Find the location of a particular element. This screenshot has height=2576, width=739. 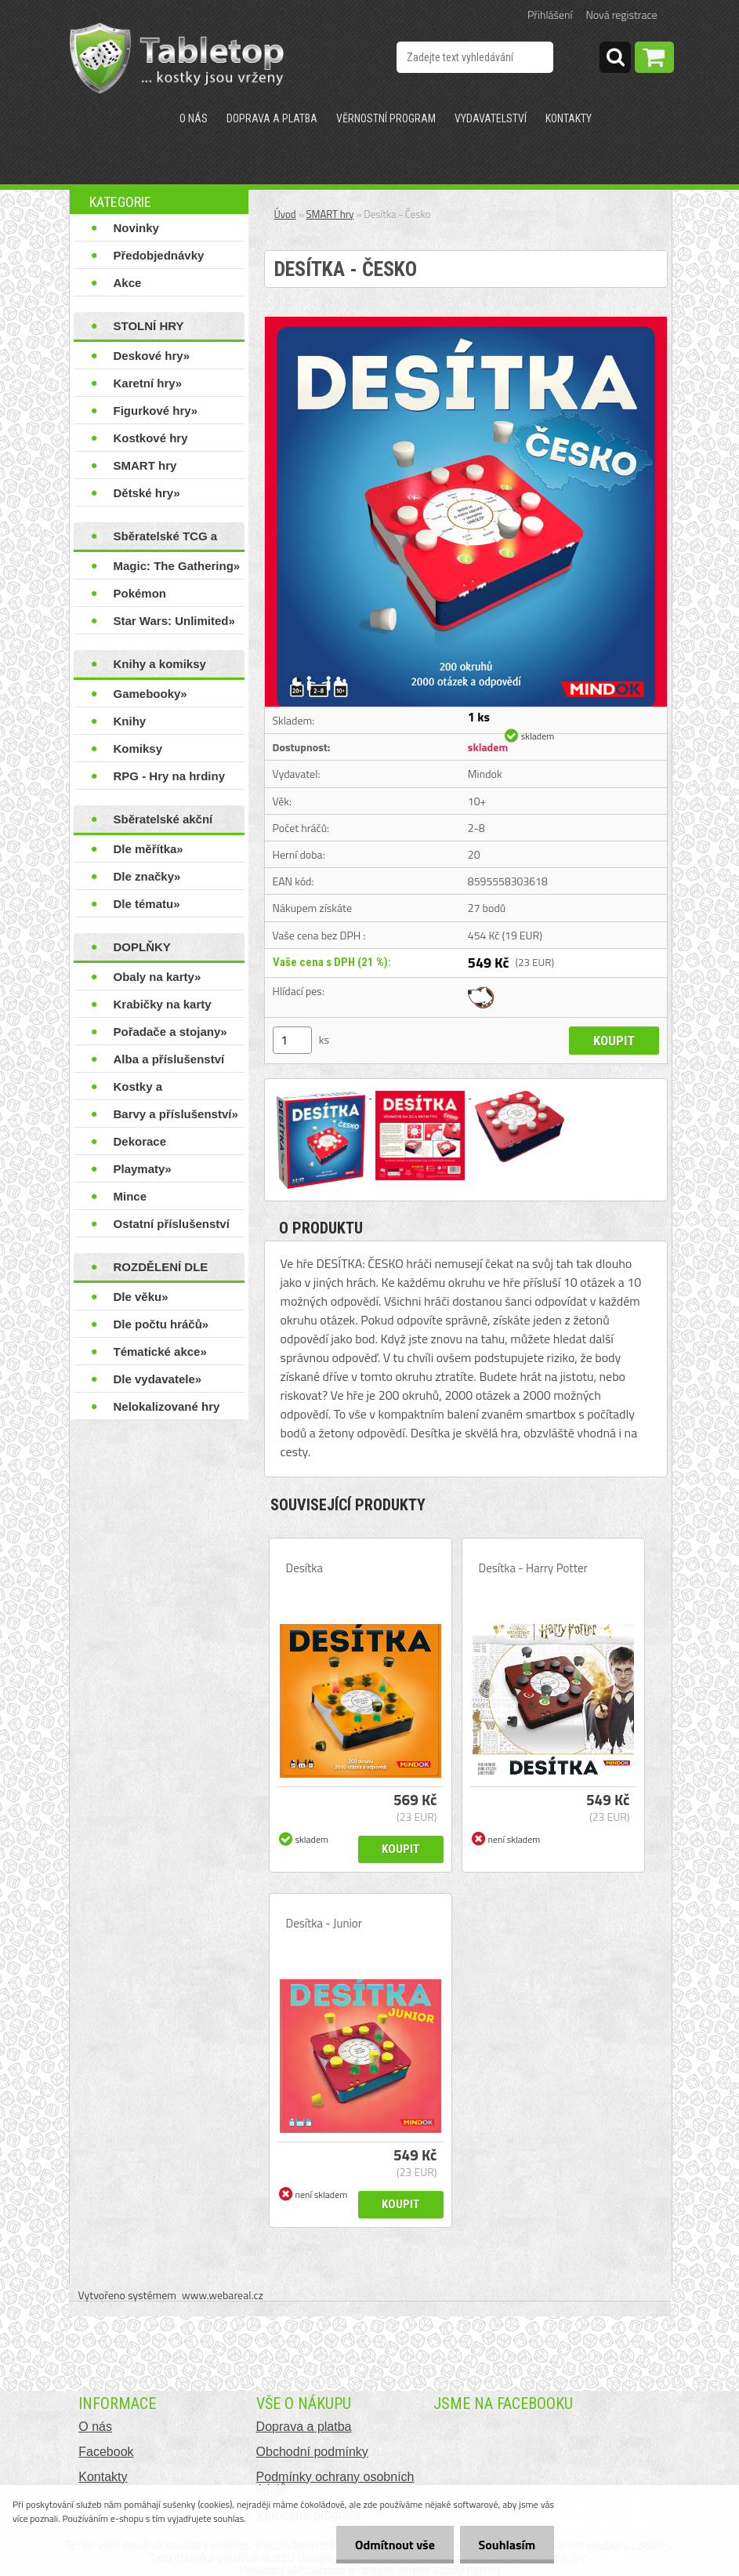

Věrnostní program is located at coordinates (386, 118).